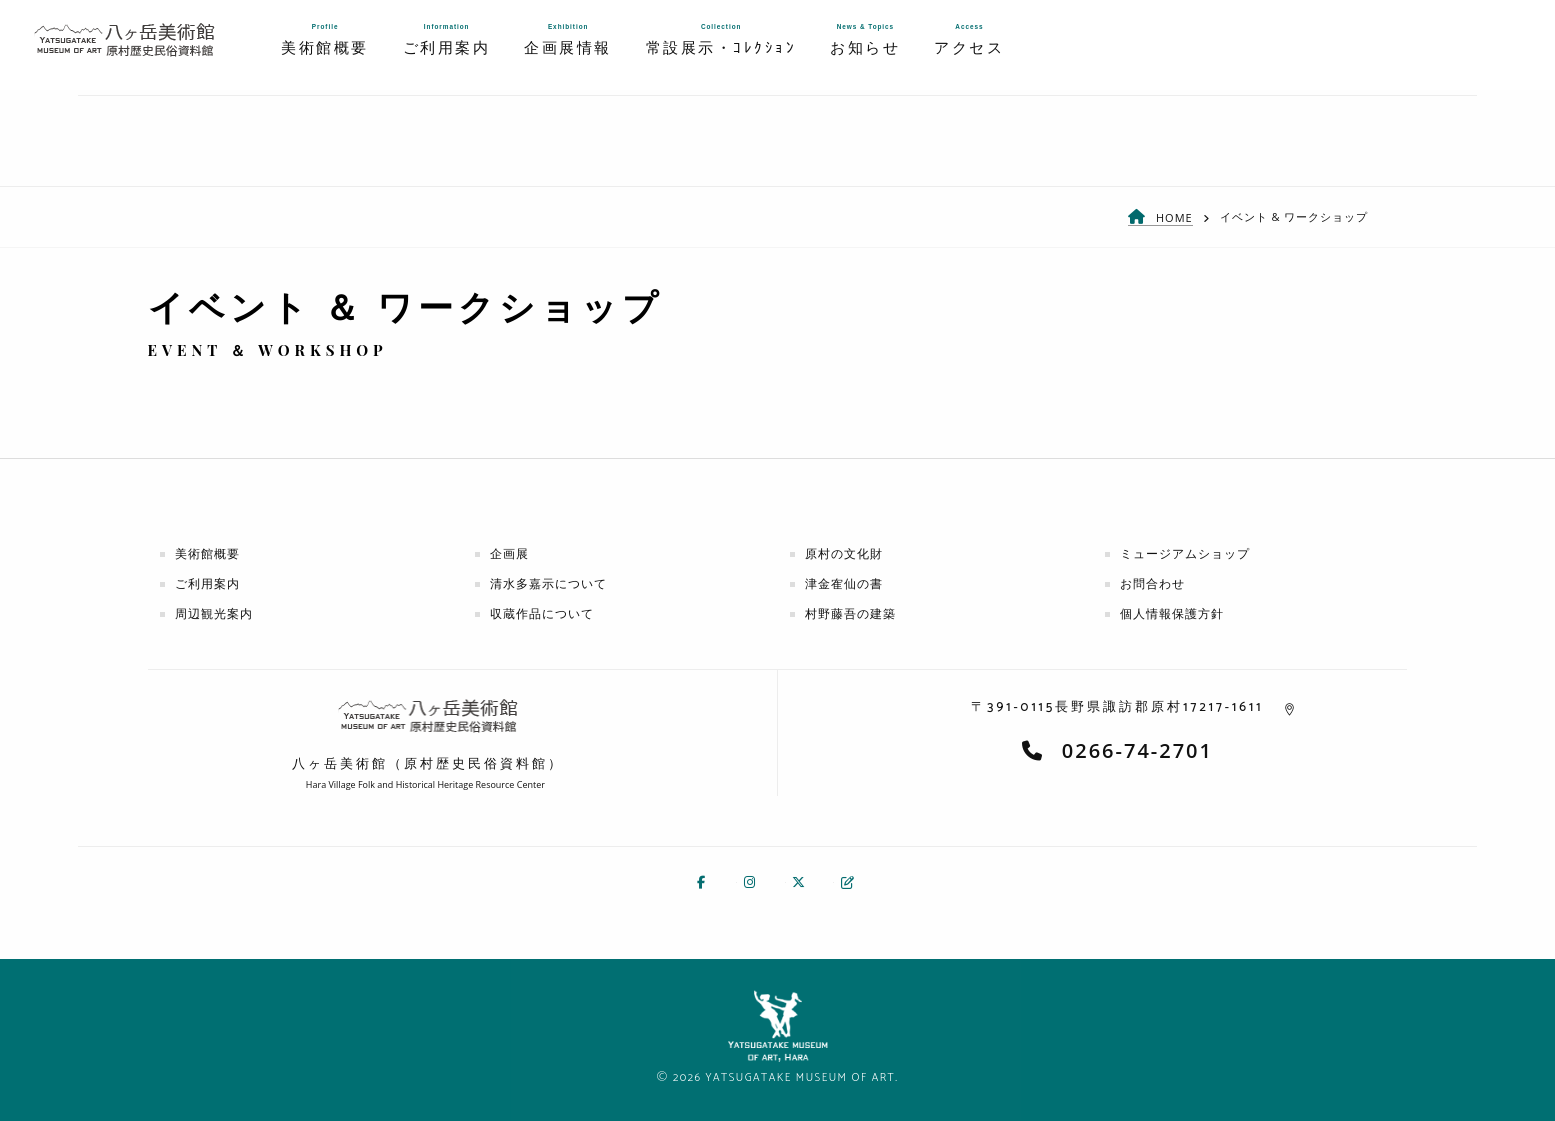  I want to click on 村野藤吾の建築, so click(850, 613).